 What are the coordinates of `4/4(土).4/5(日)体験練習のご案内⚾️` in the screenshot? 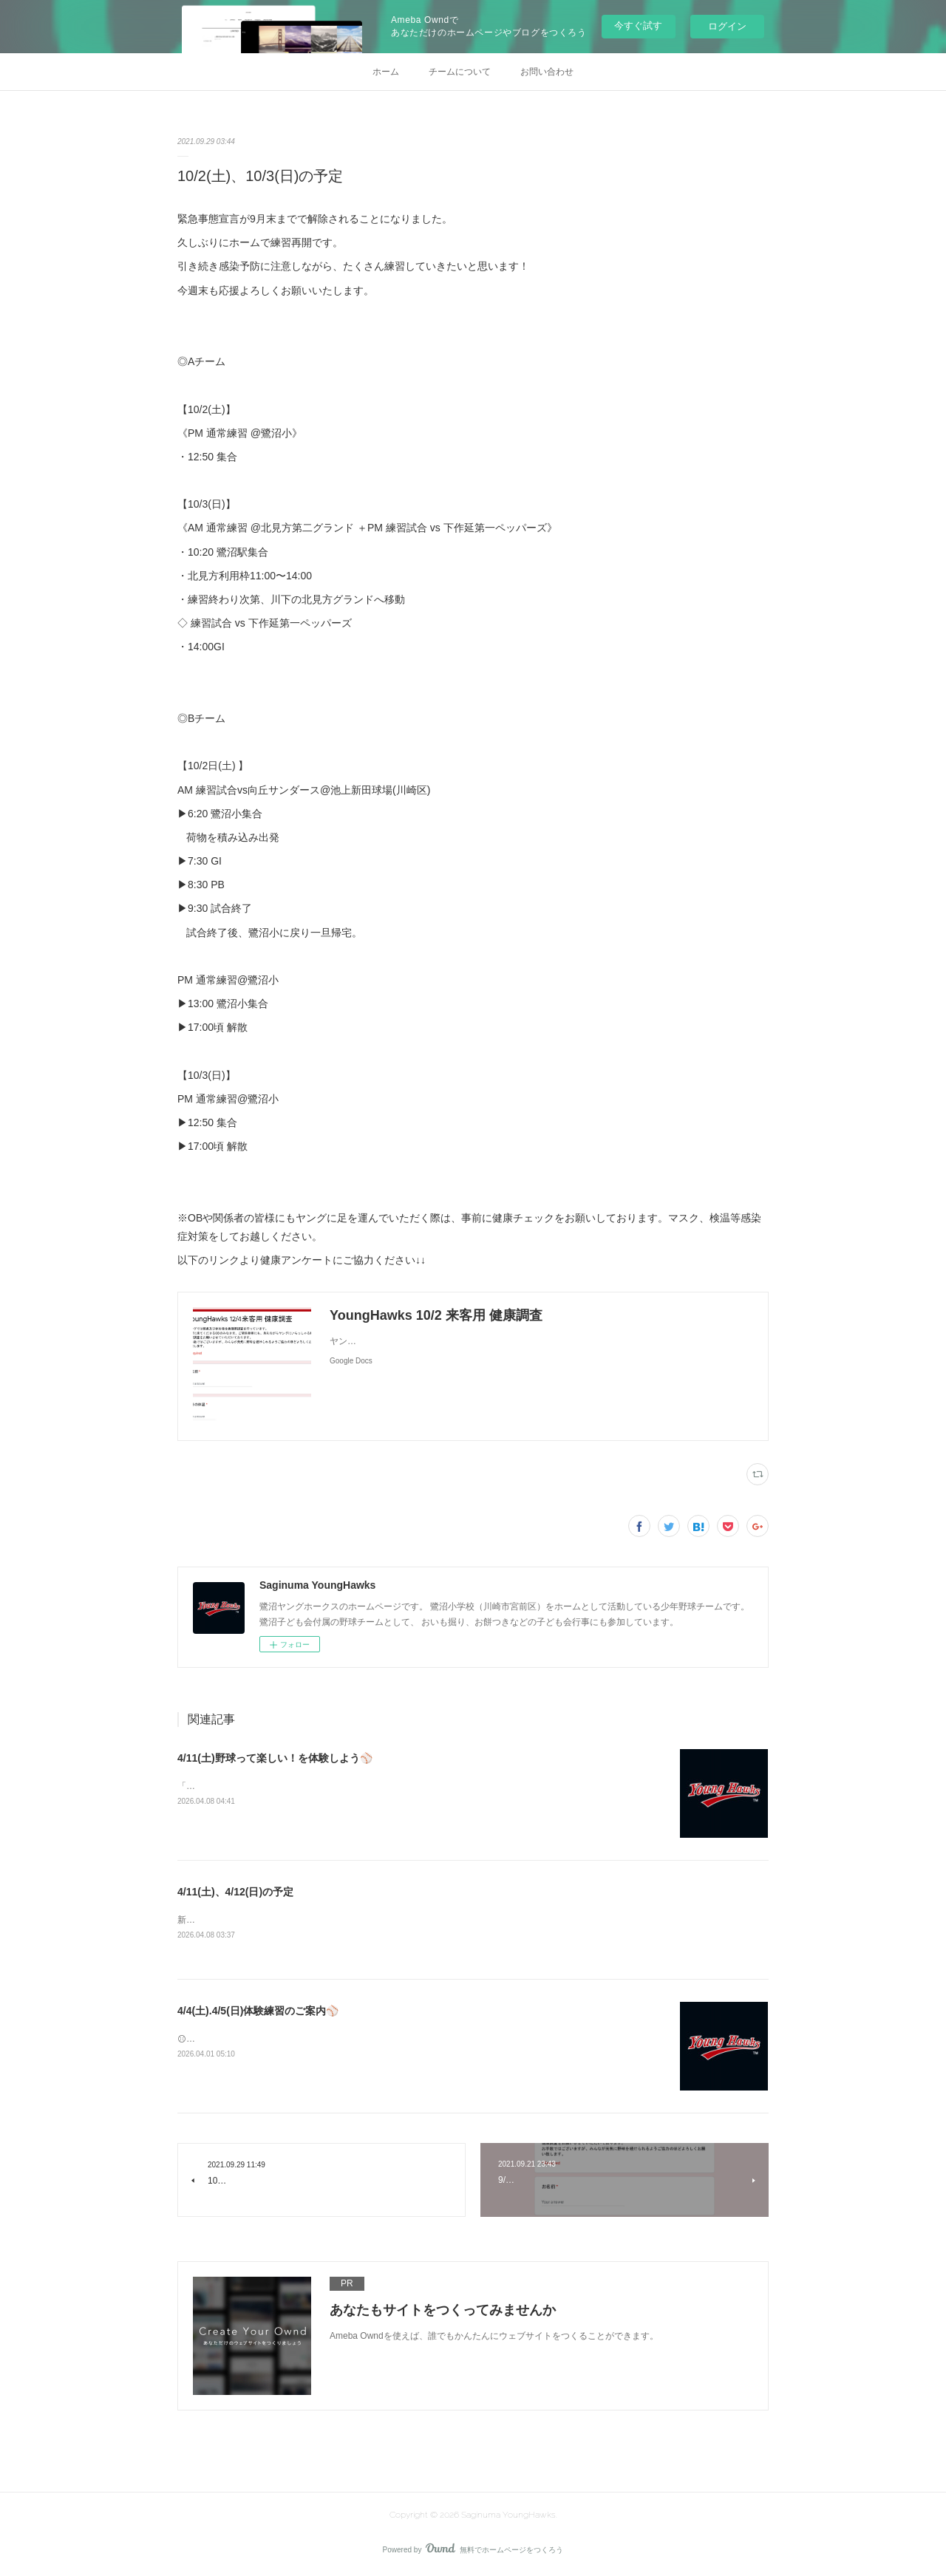 It's located at (257, 2011).